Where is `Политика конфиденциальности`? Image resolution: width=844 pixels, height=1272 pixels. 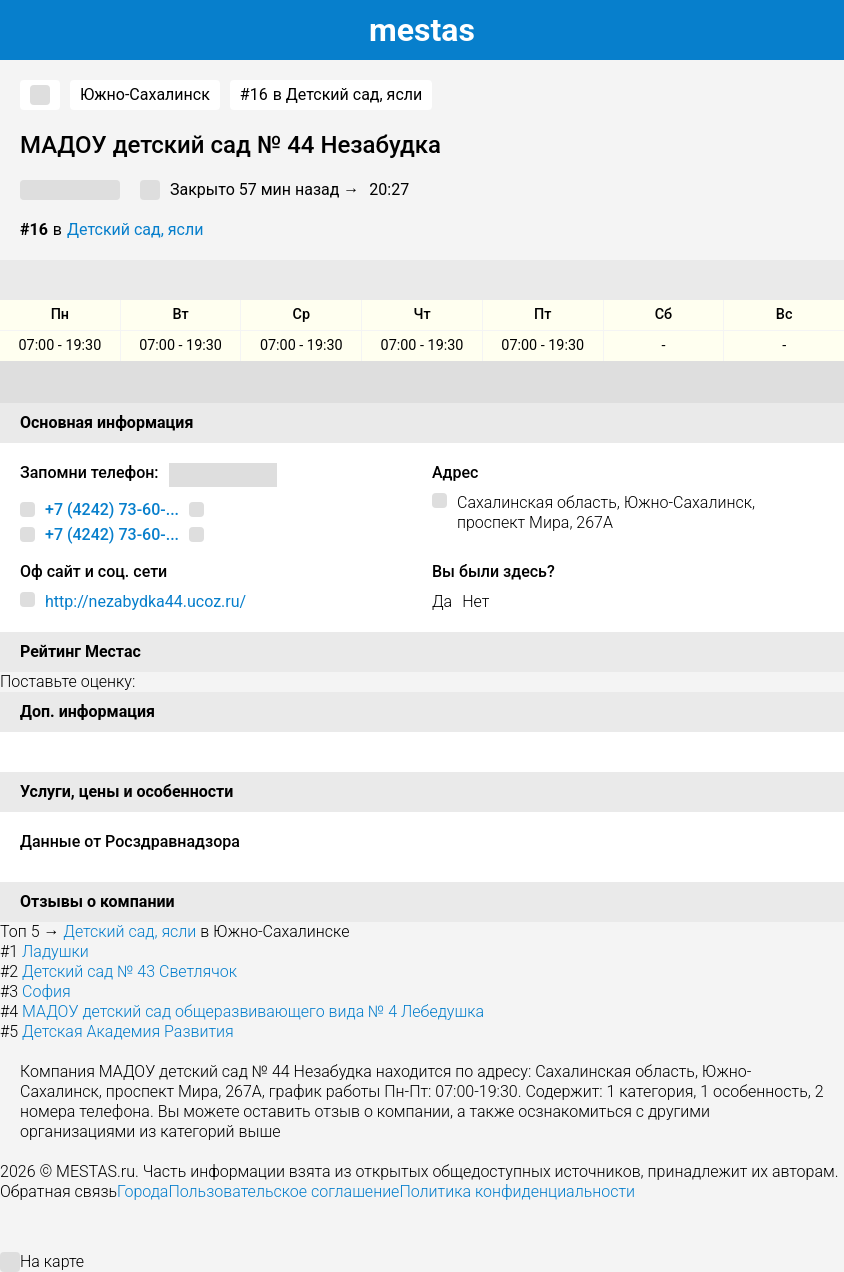
Политика конфиденциальности is located at coordinates (517, 1191).